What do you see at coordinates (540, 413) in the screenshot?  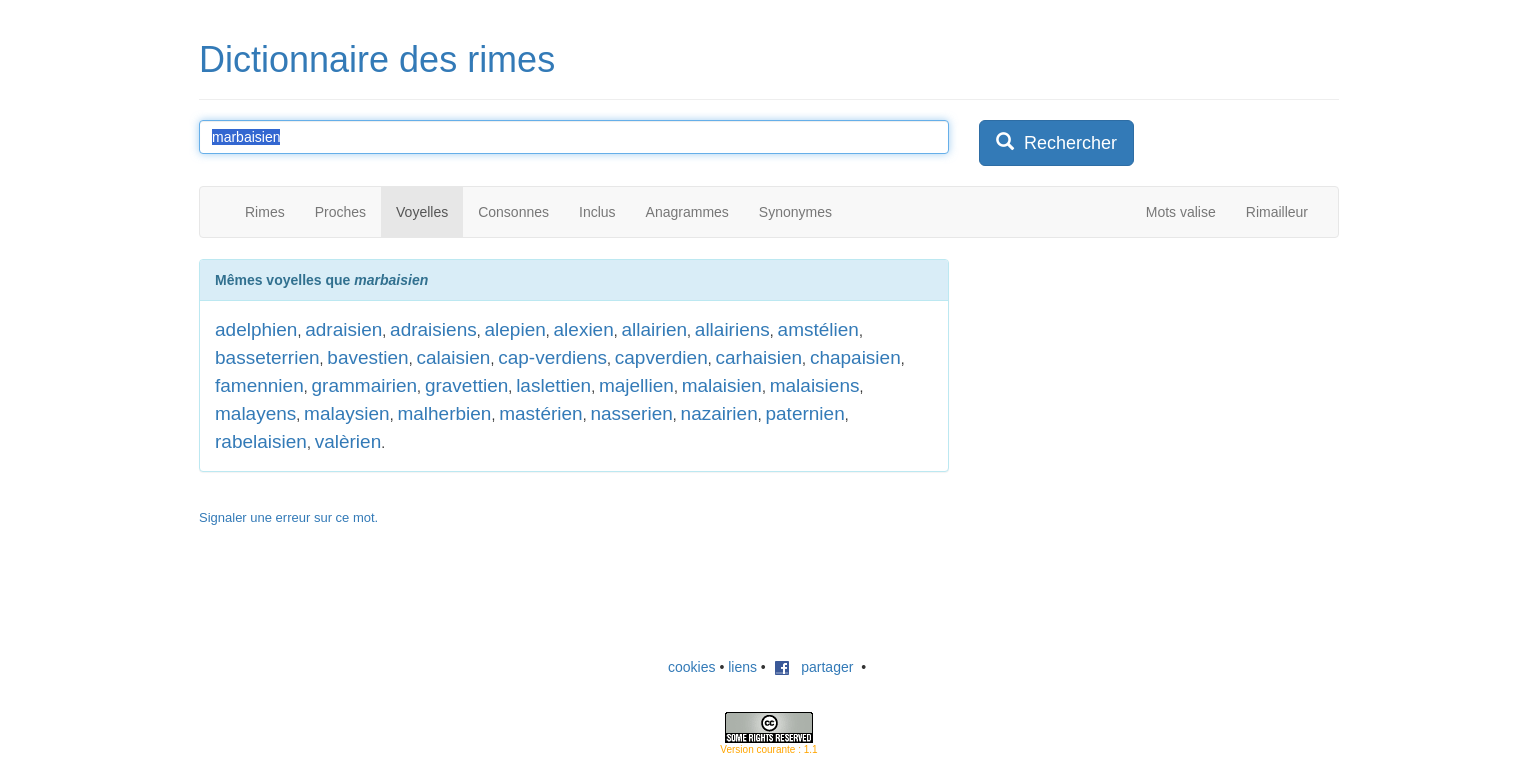 I see `mastérien` at bounding box center [540, 413].